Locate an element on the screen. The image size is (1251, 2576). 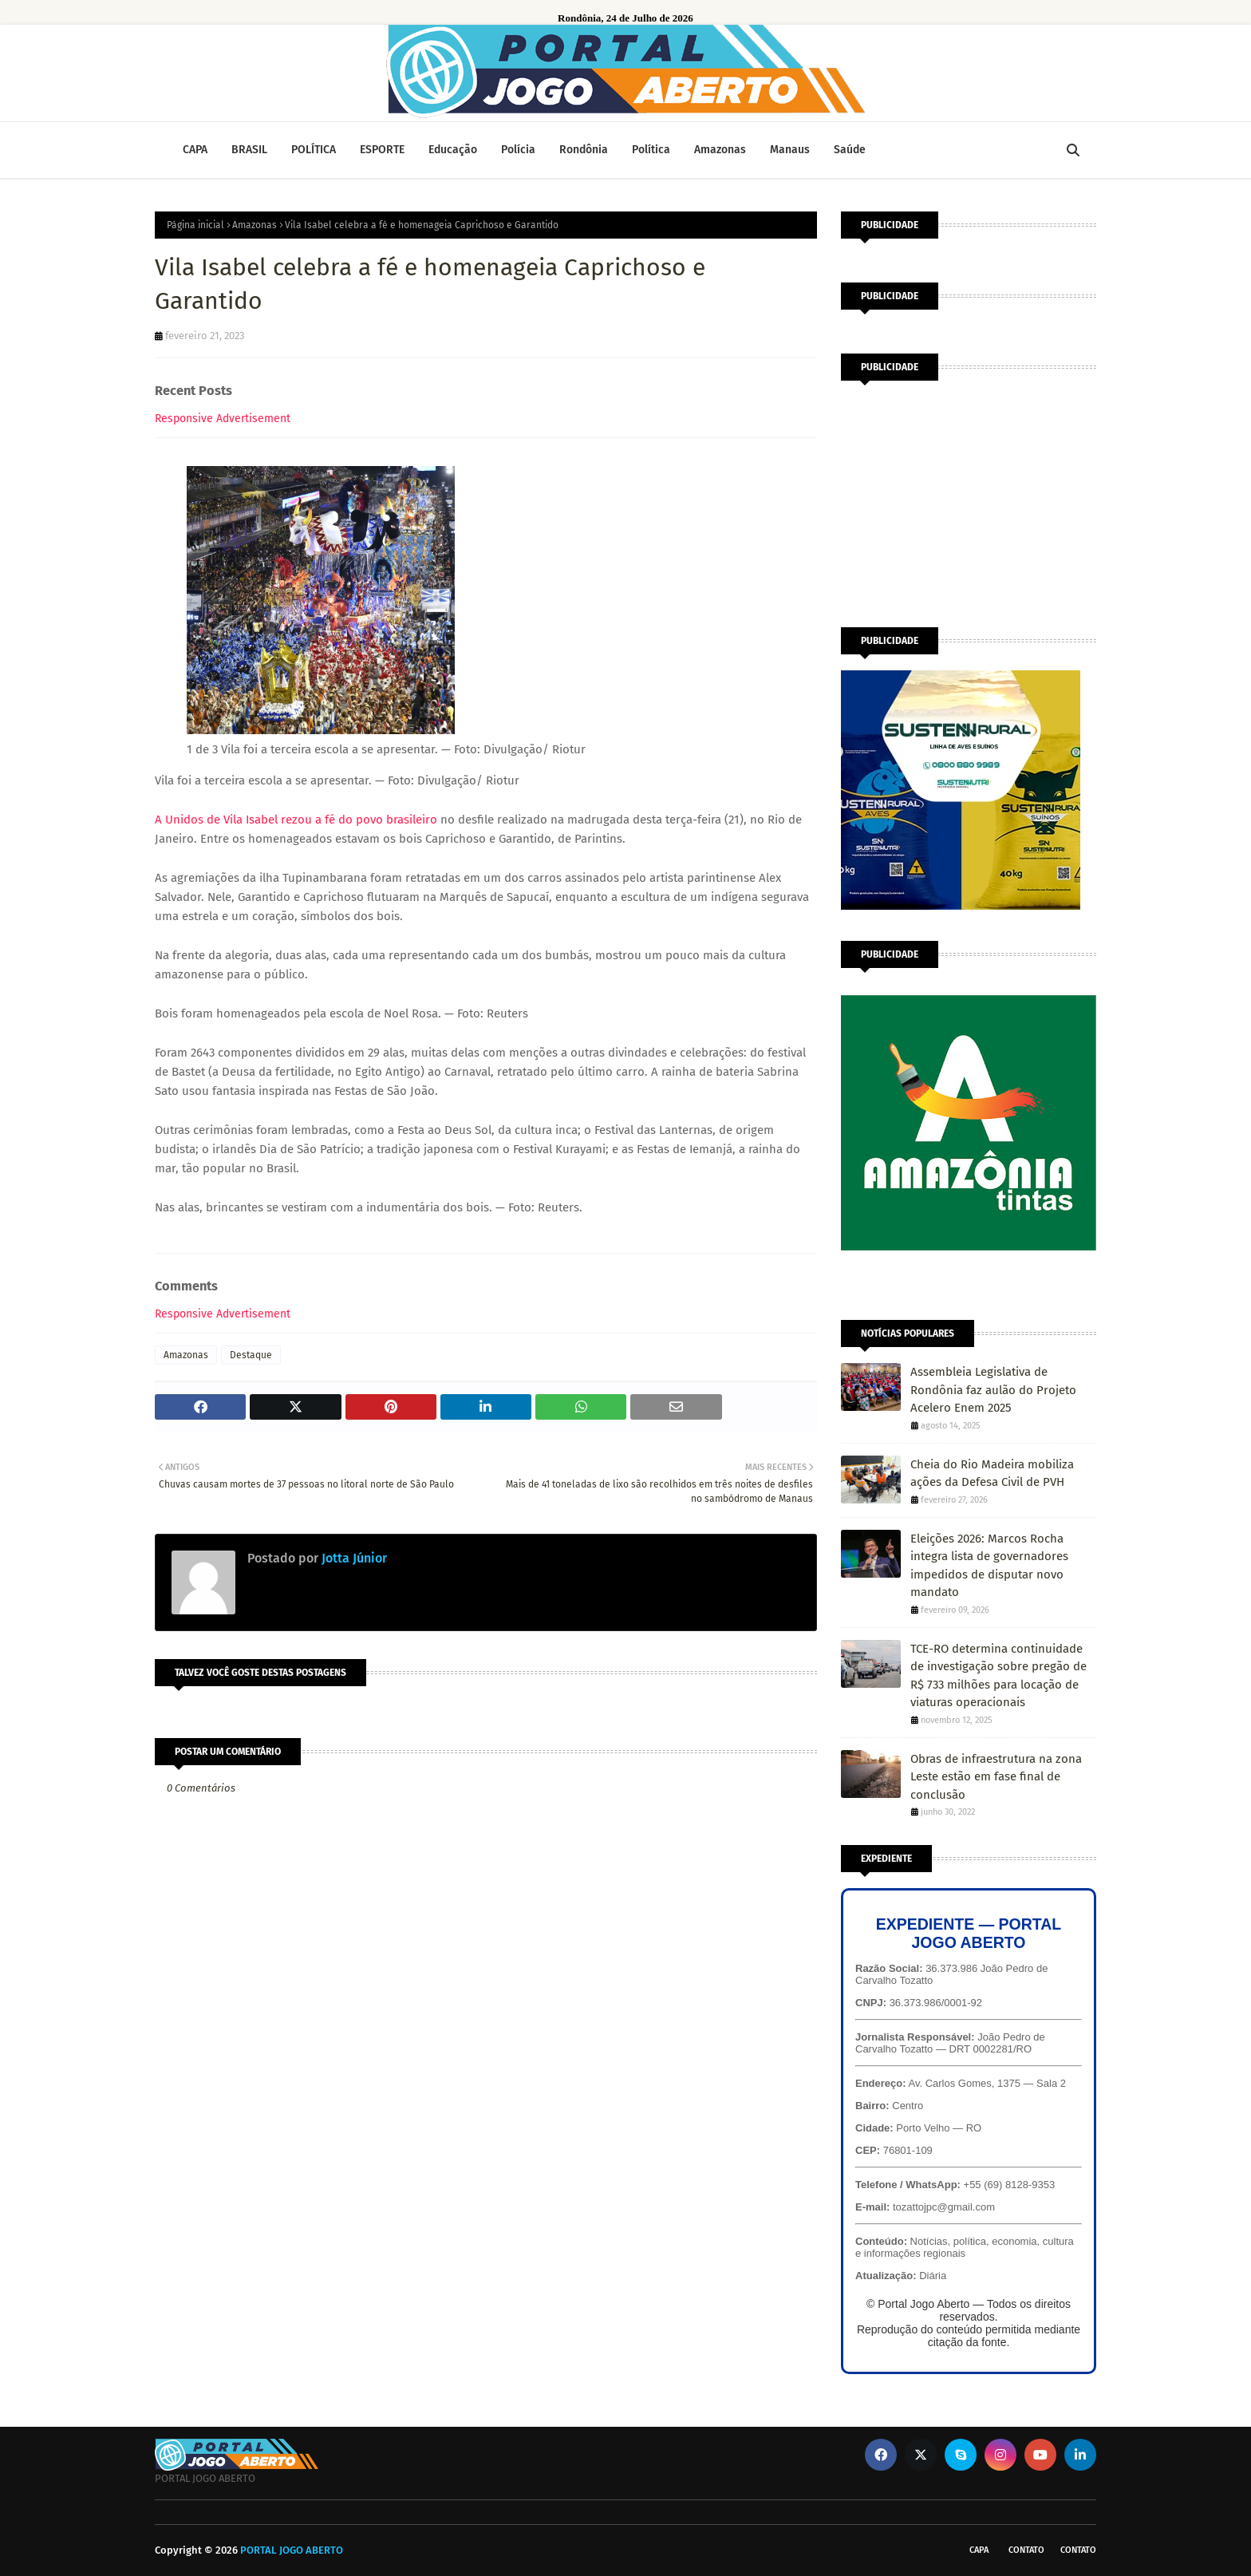
Responsive Advertisement is located at coordinates (222, 418).